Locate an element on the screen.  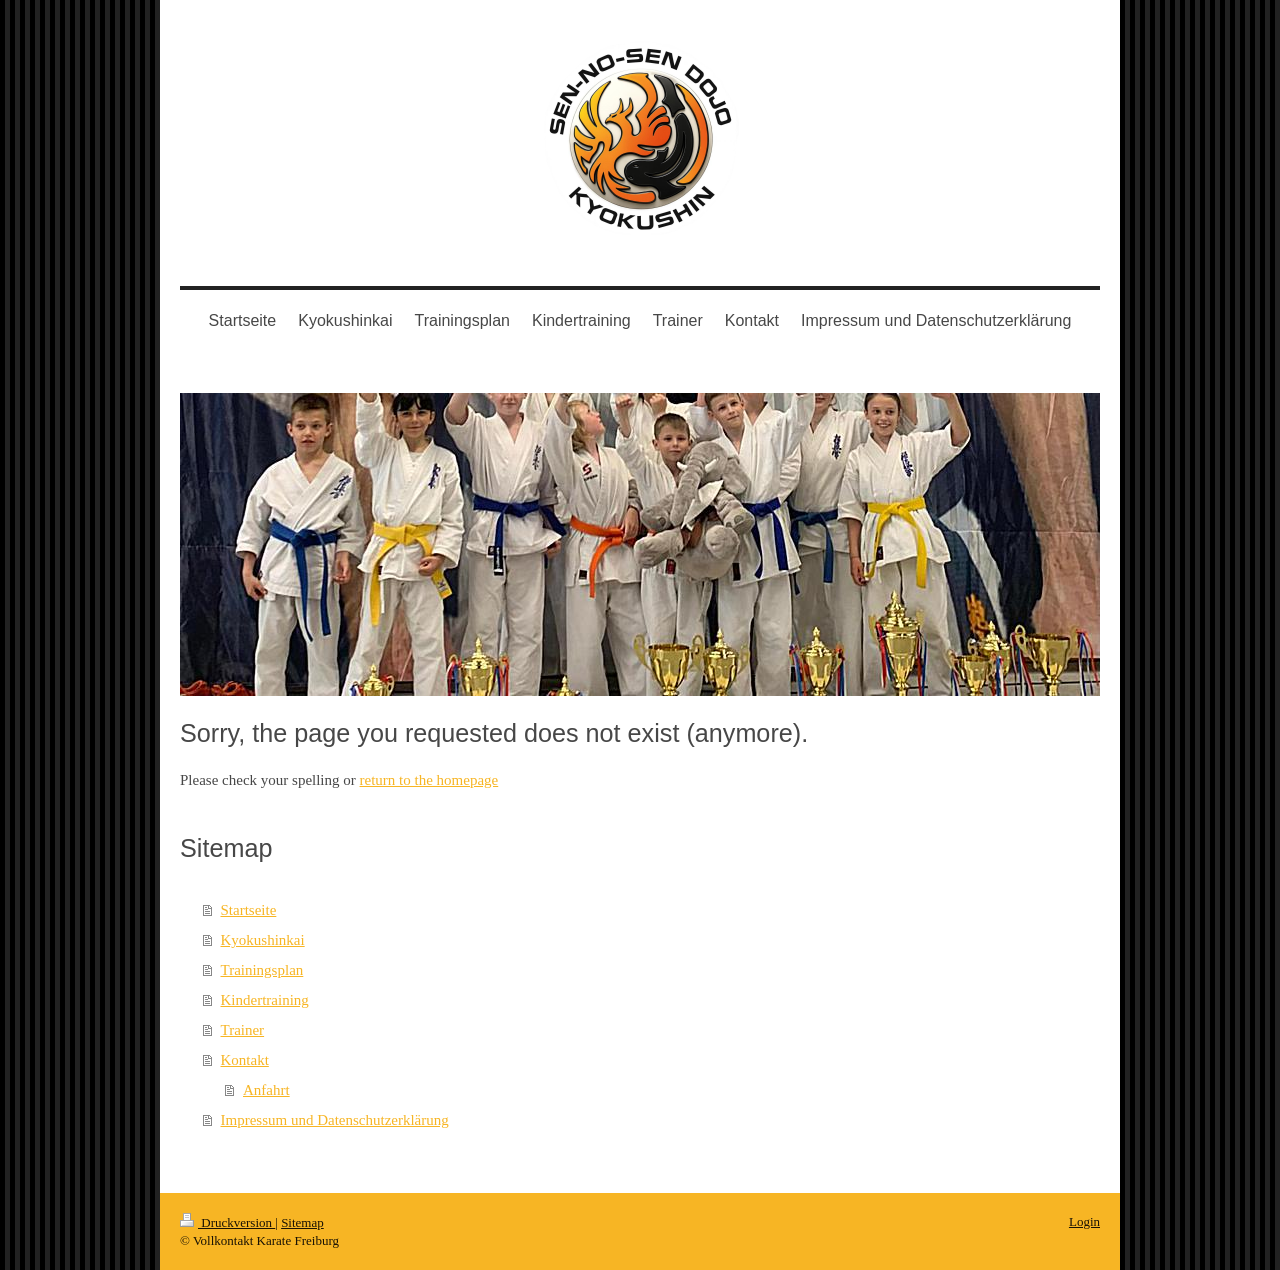
Druckversion is located at coordinates (227, 1222).